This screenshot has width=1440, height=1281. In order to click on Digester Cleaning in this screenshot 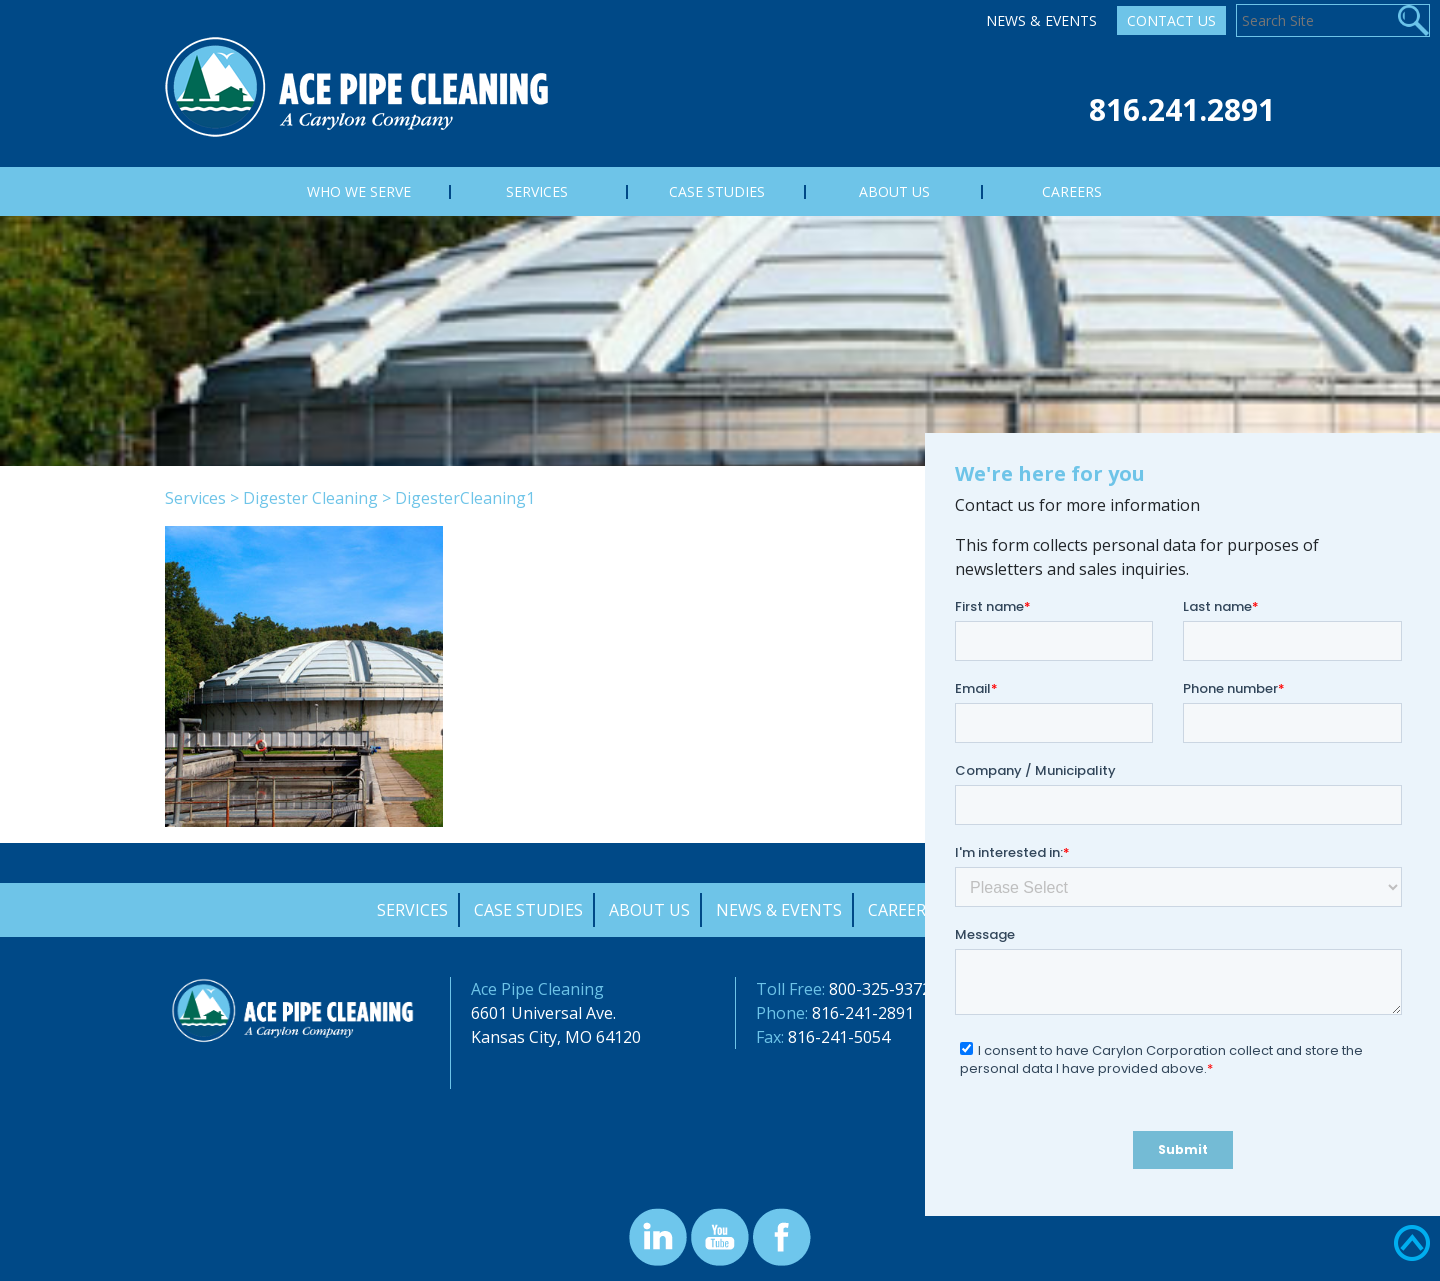, I will do `click(310, 498)`.